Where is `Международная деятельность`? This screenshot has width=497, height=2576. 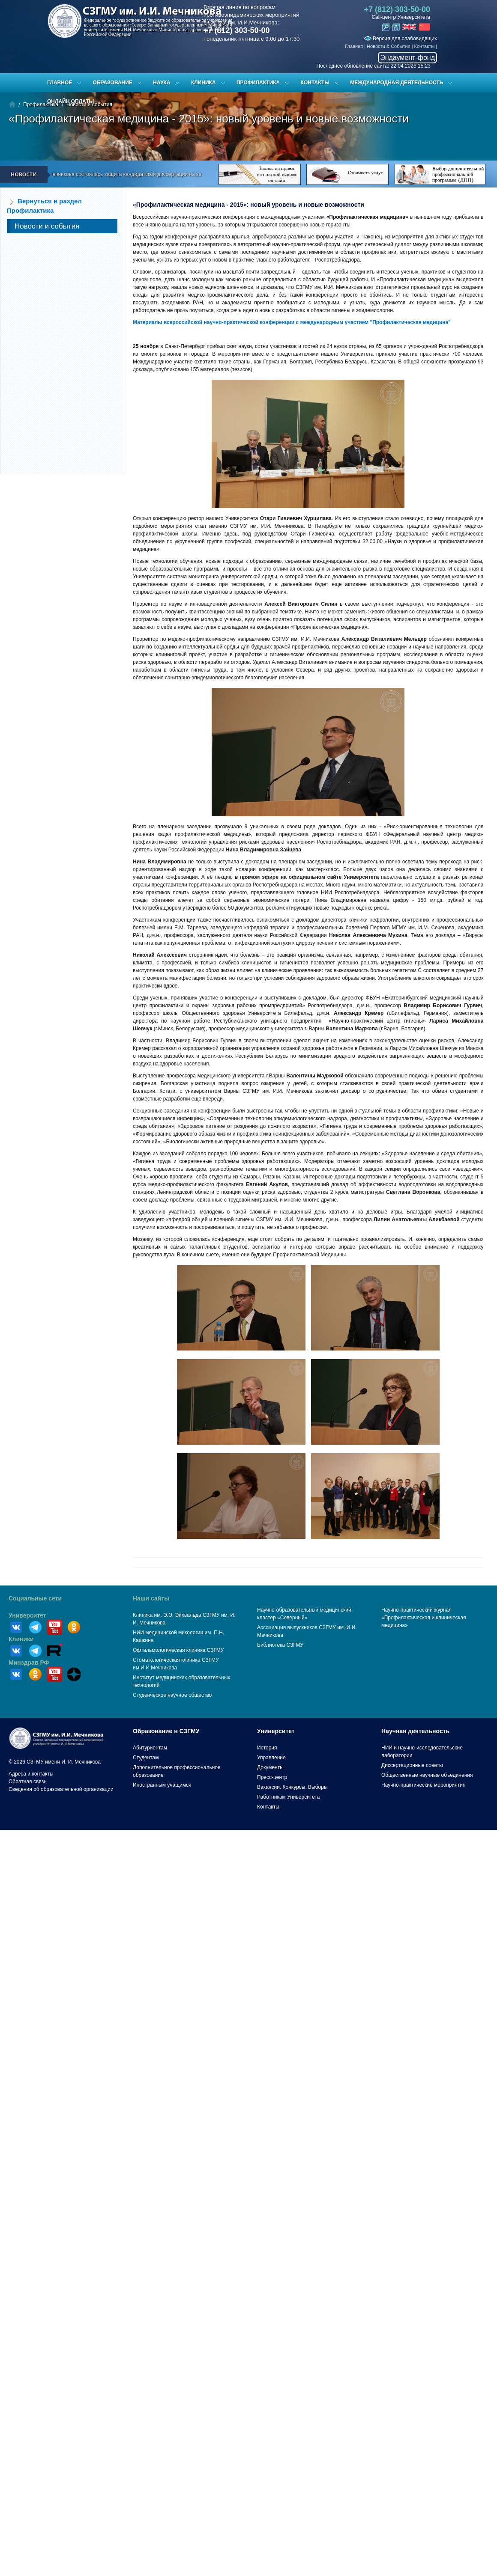 Международная деятельность is located at coordinates (396, 83).